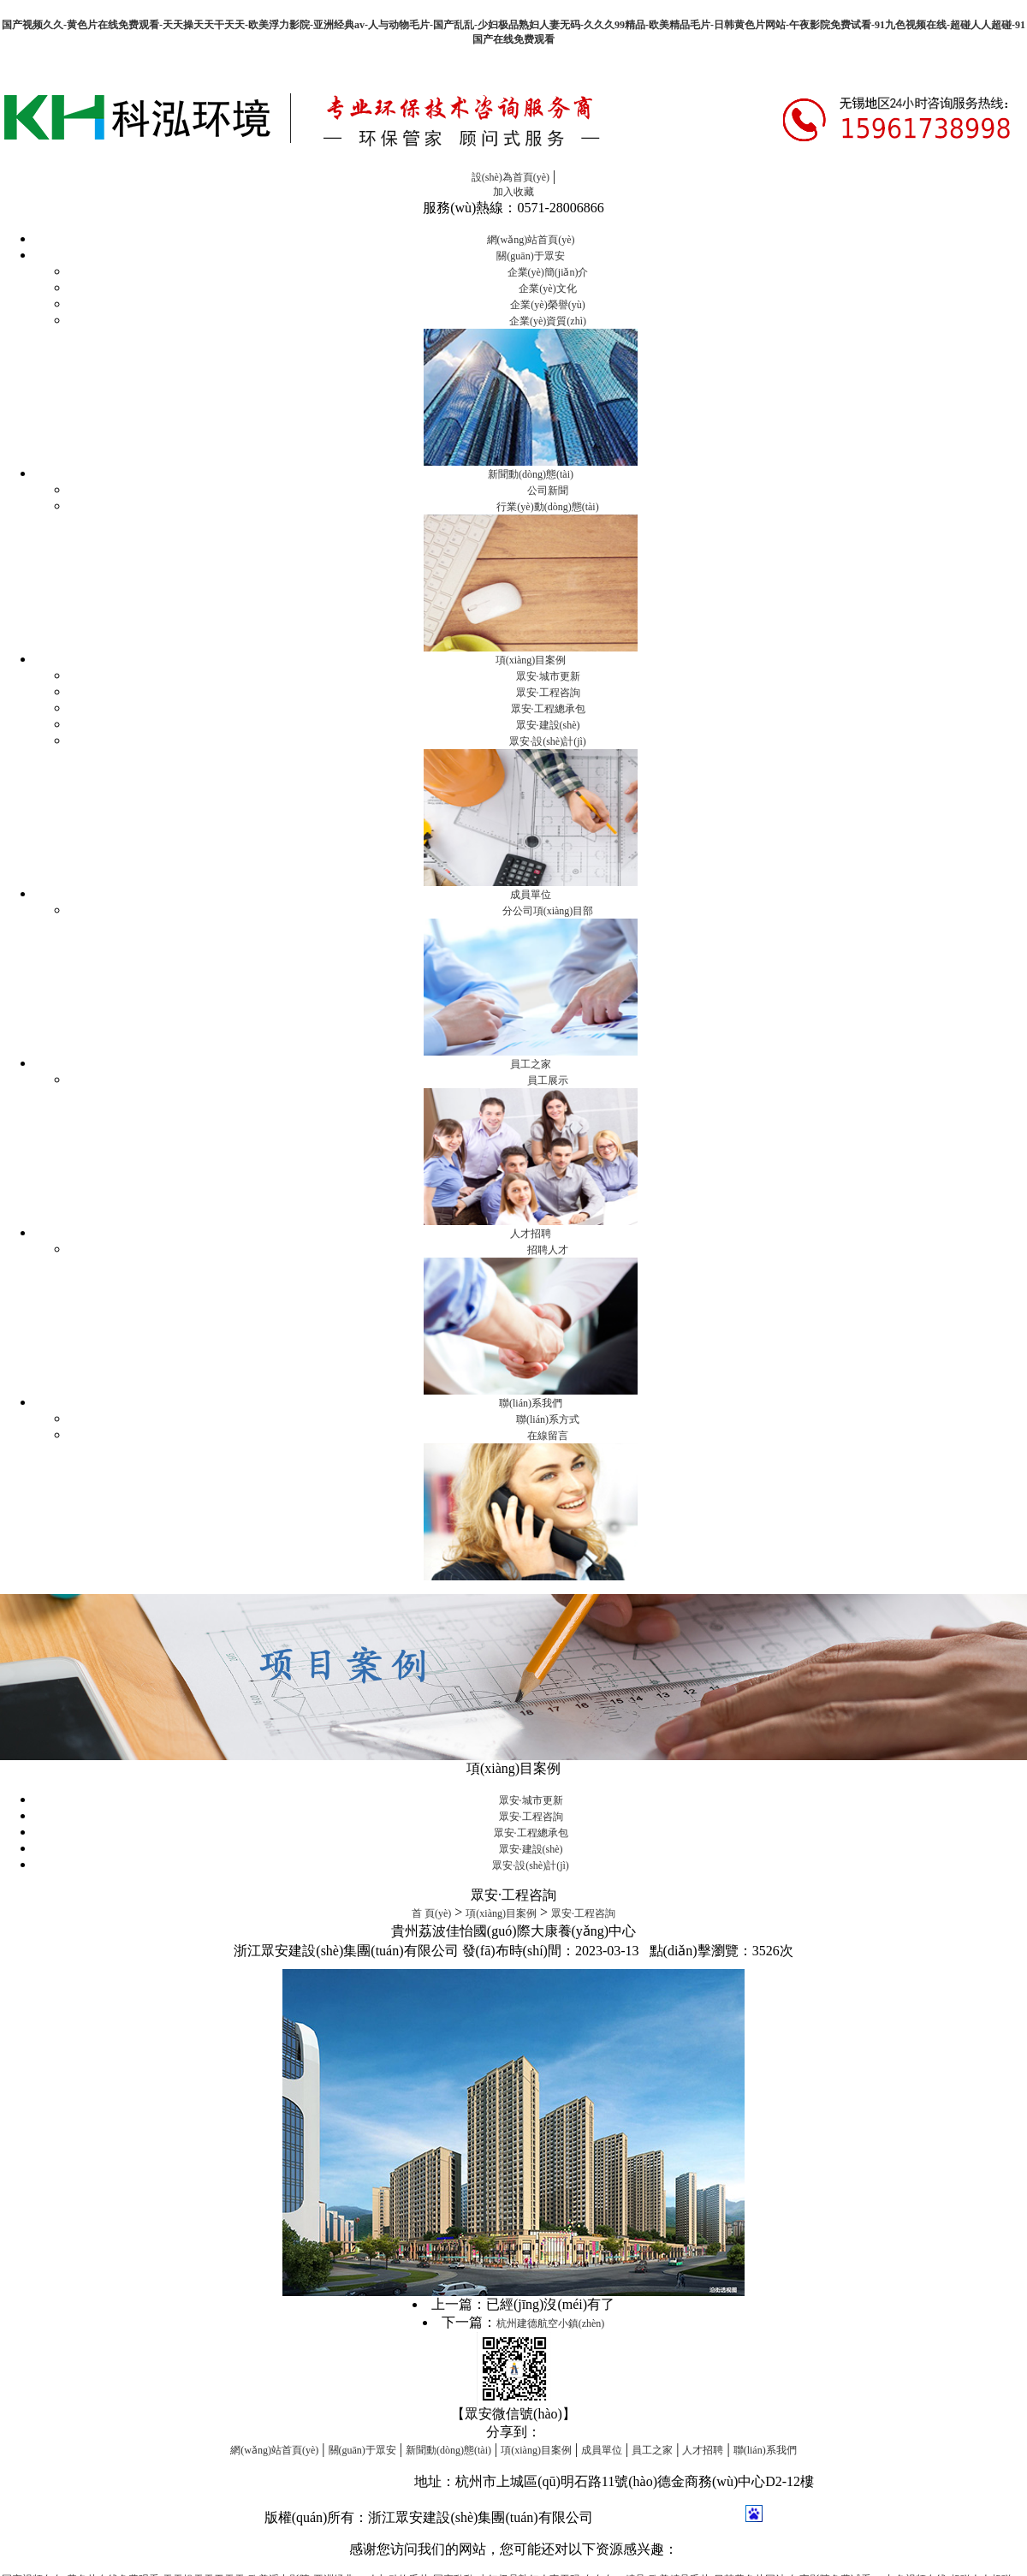 The width and height of the screenshot is (1027, 2576). What do you see at coordinates (531, 660) in the screenshot?
I see `項(xiàng)目案例` at bounding box center [531, 660].